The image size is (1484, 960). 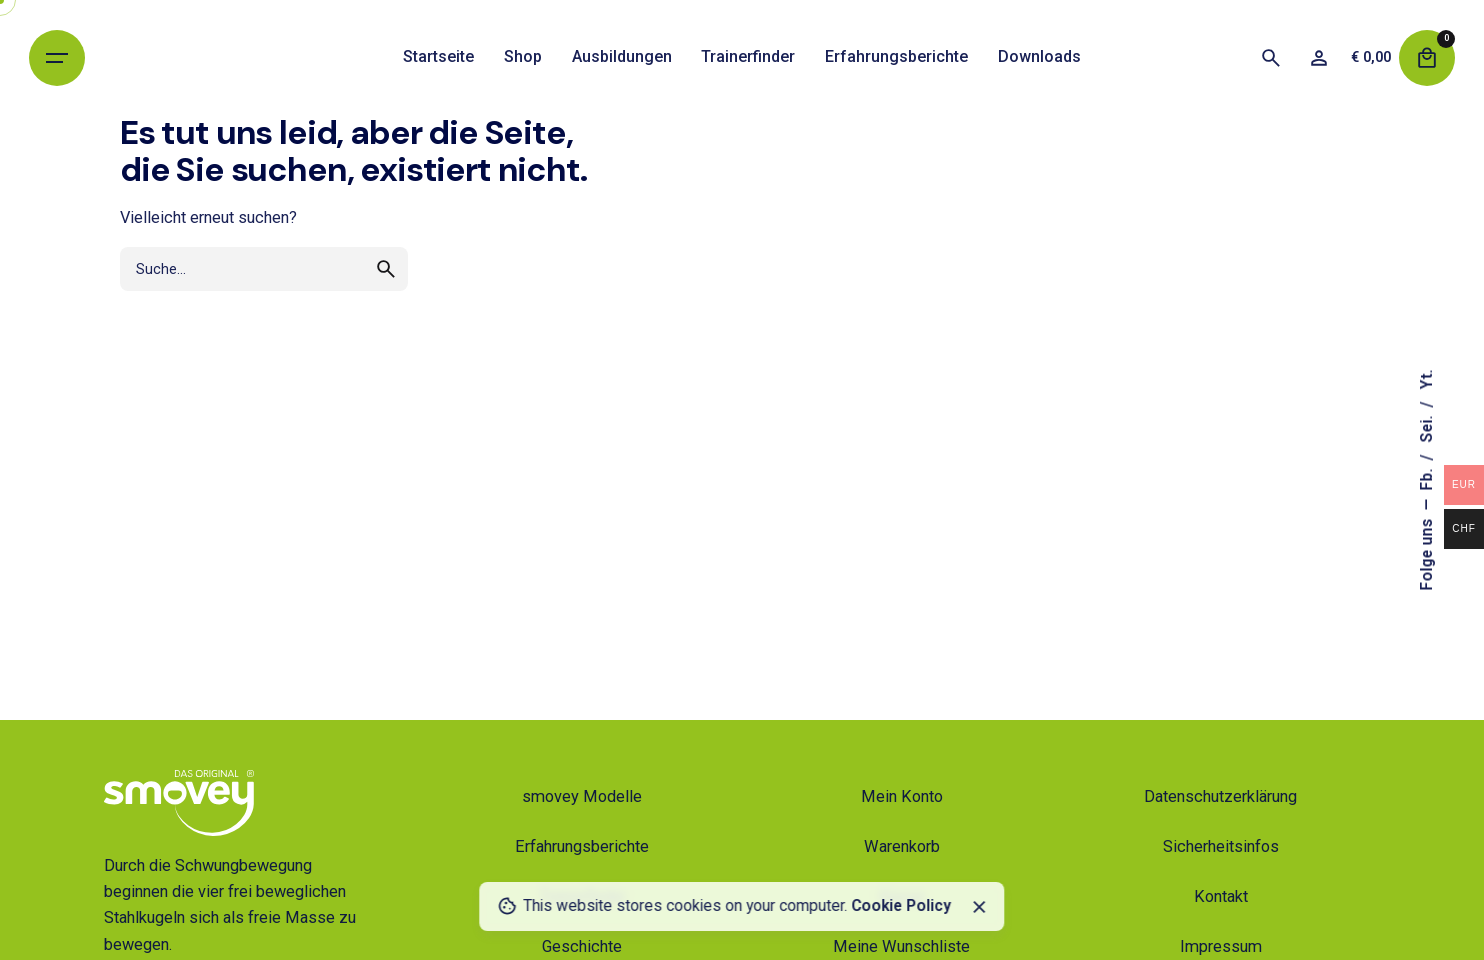 What do you see at coordinates (1427, 478) in the screenshot?
I see `Fb.` at bounding box center [1427, 478].